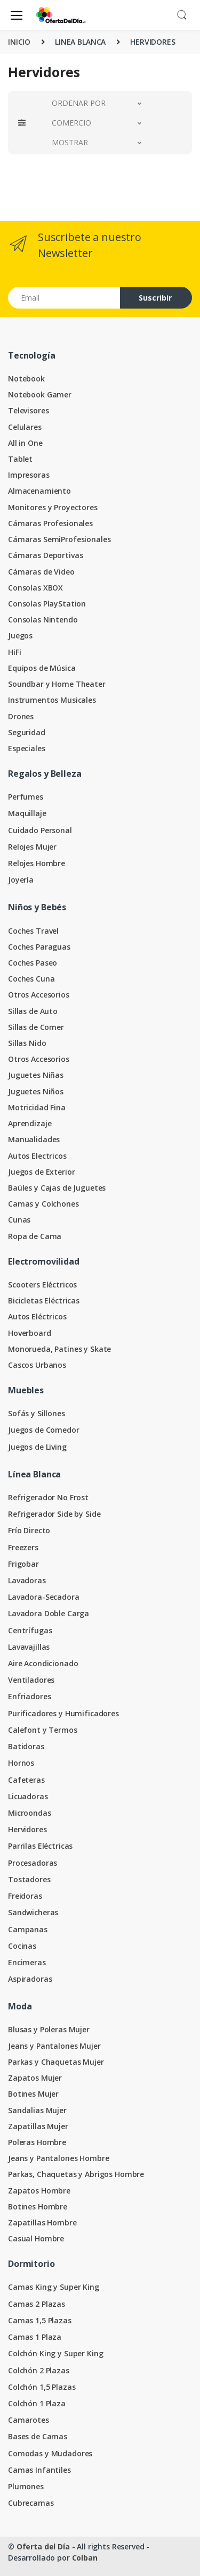 The height and width of the screenshot is (2576, 200). What do you see at coordinates (57, 1188) in the screenshot?
I see `Baúles y Cajas de Juguetes` at bounding box center [57, 1188].